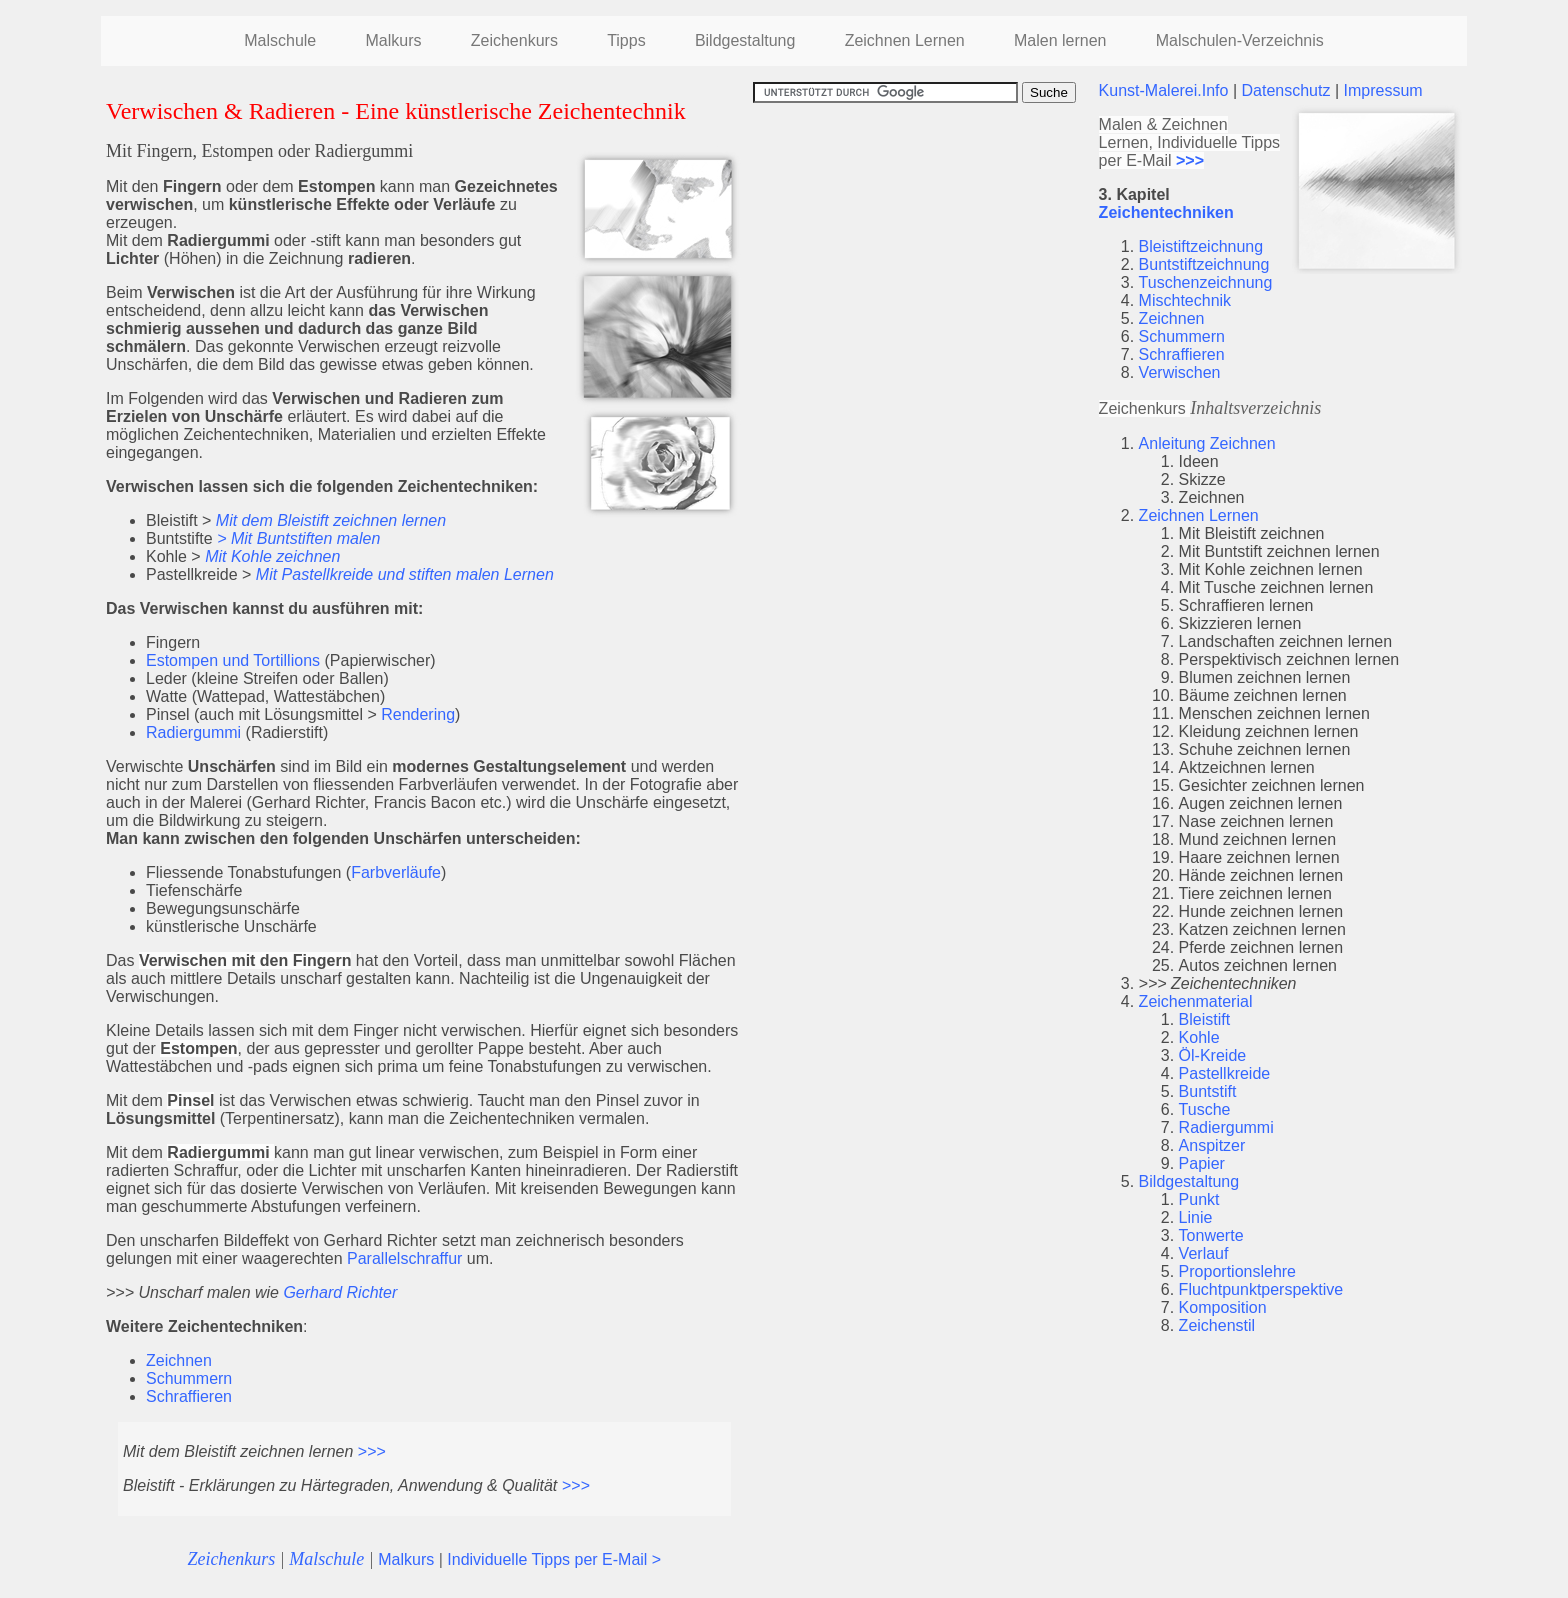 The image size is (1568, 1598). Describe the element at coordinates (1199, 1037) in the screenshot. I see `Kohle` at that location.